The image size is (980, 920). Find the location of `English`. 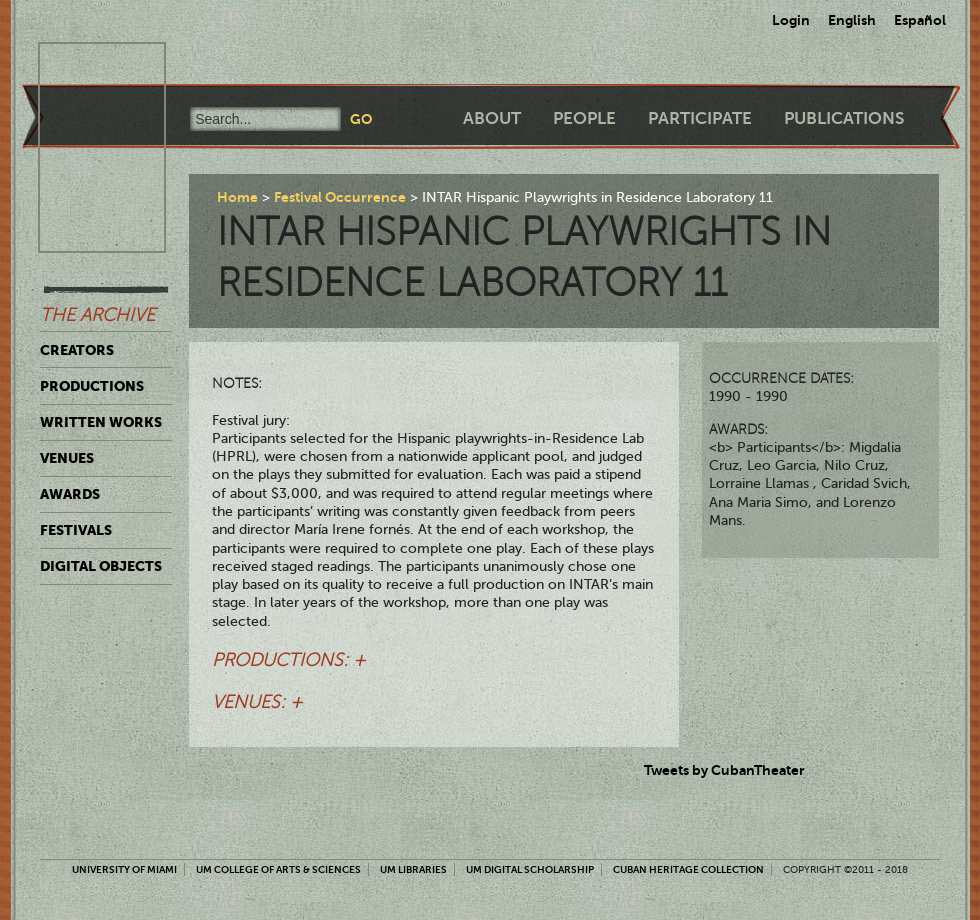

English is located at coordinates (852, 20).